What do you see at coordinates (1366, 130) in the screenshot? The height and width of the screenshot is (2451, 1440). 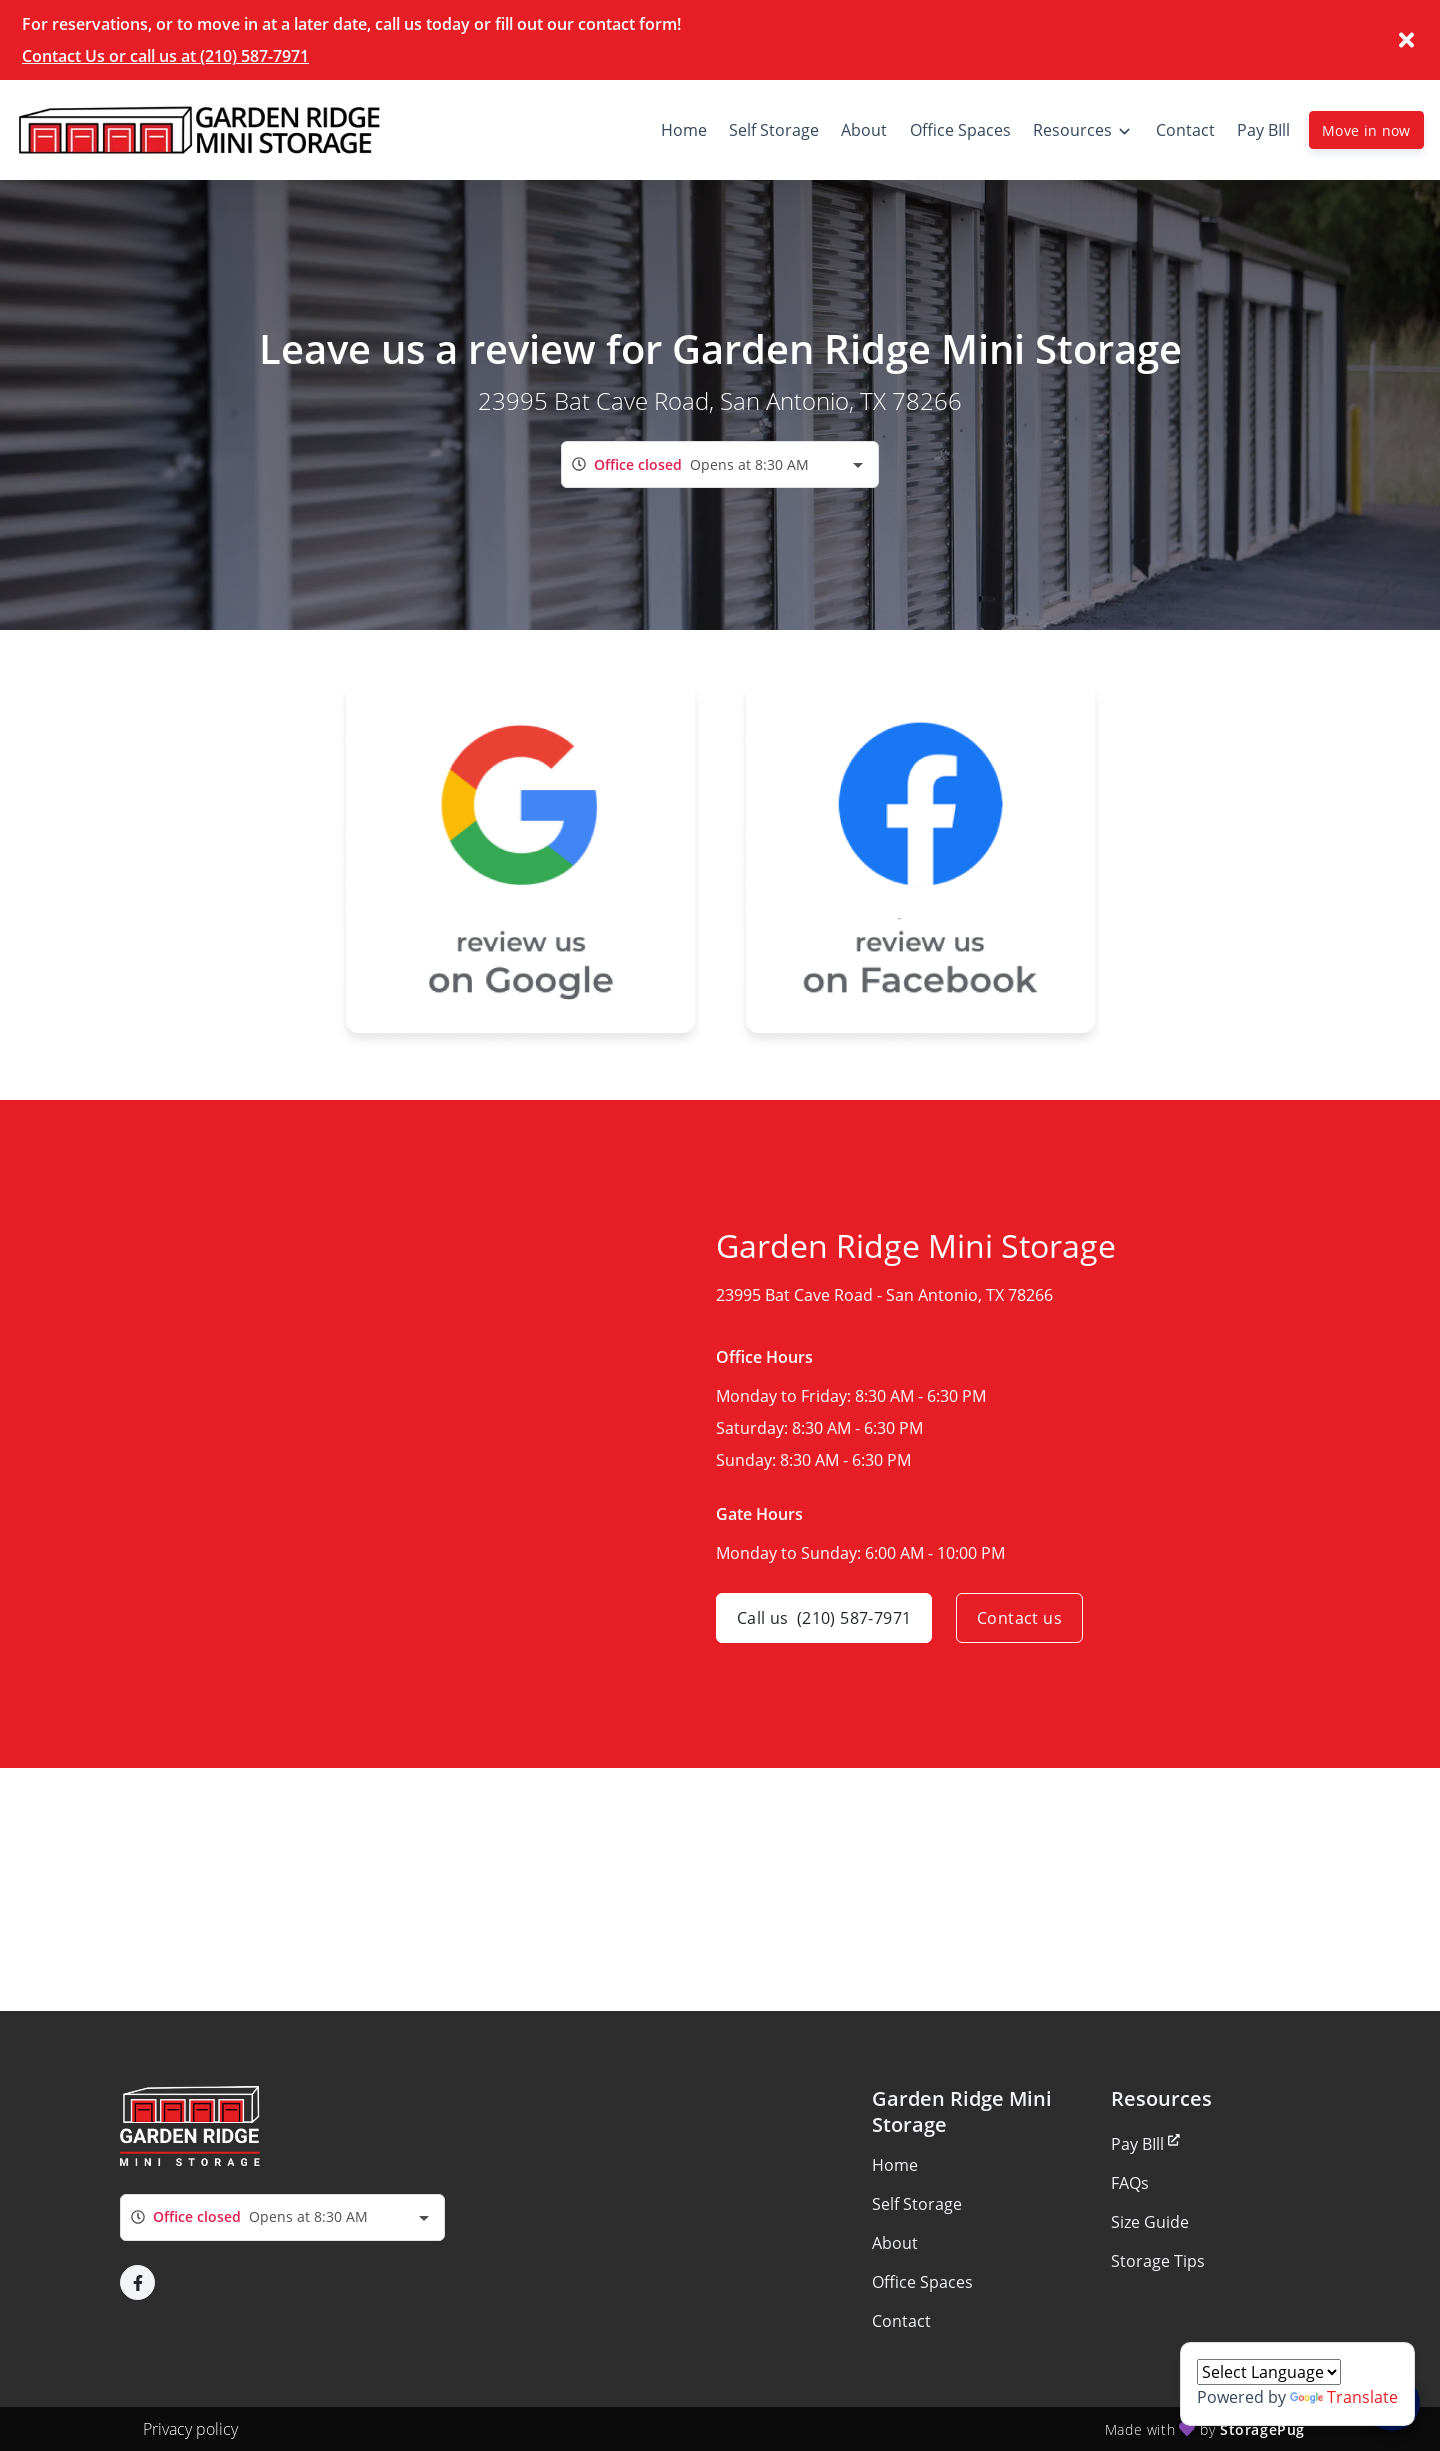 I see `Move in now` at bounding box center [1366, 130].